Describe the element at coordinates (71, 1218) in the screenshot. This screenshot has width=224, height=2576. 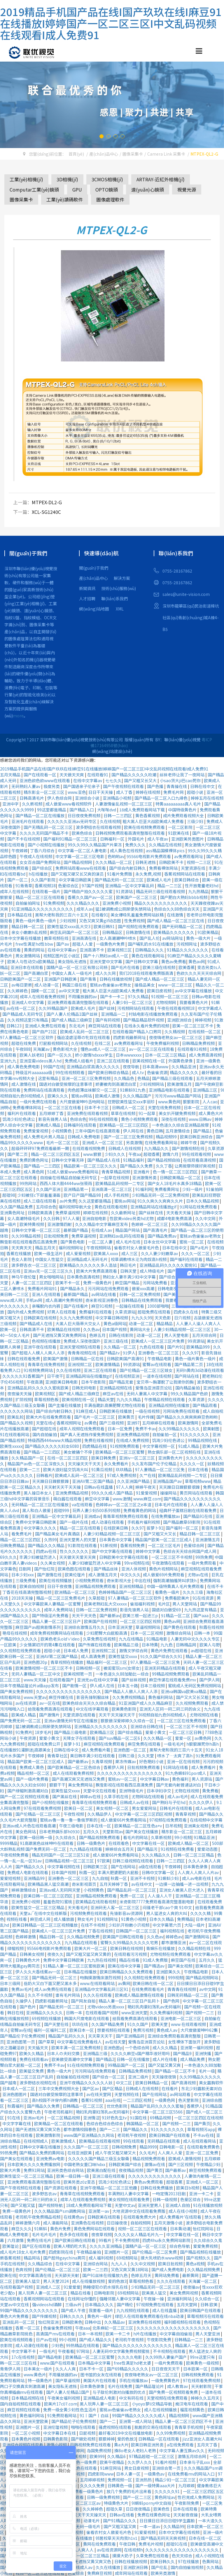
I see `97人人爱` at that location.